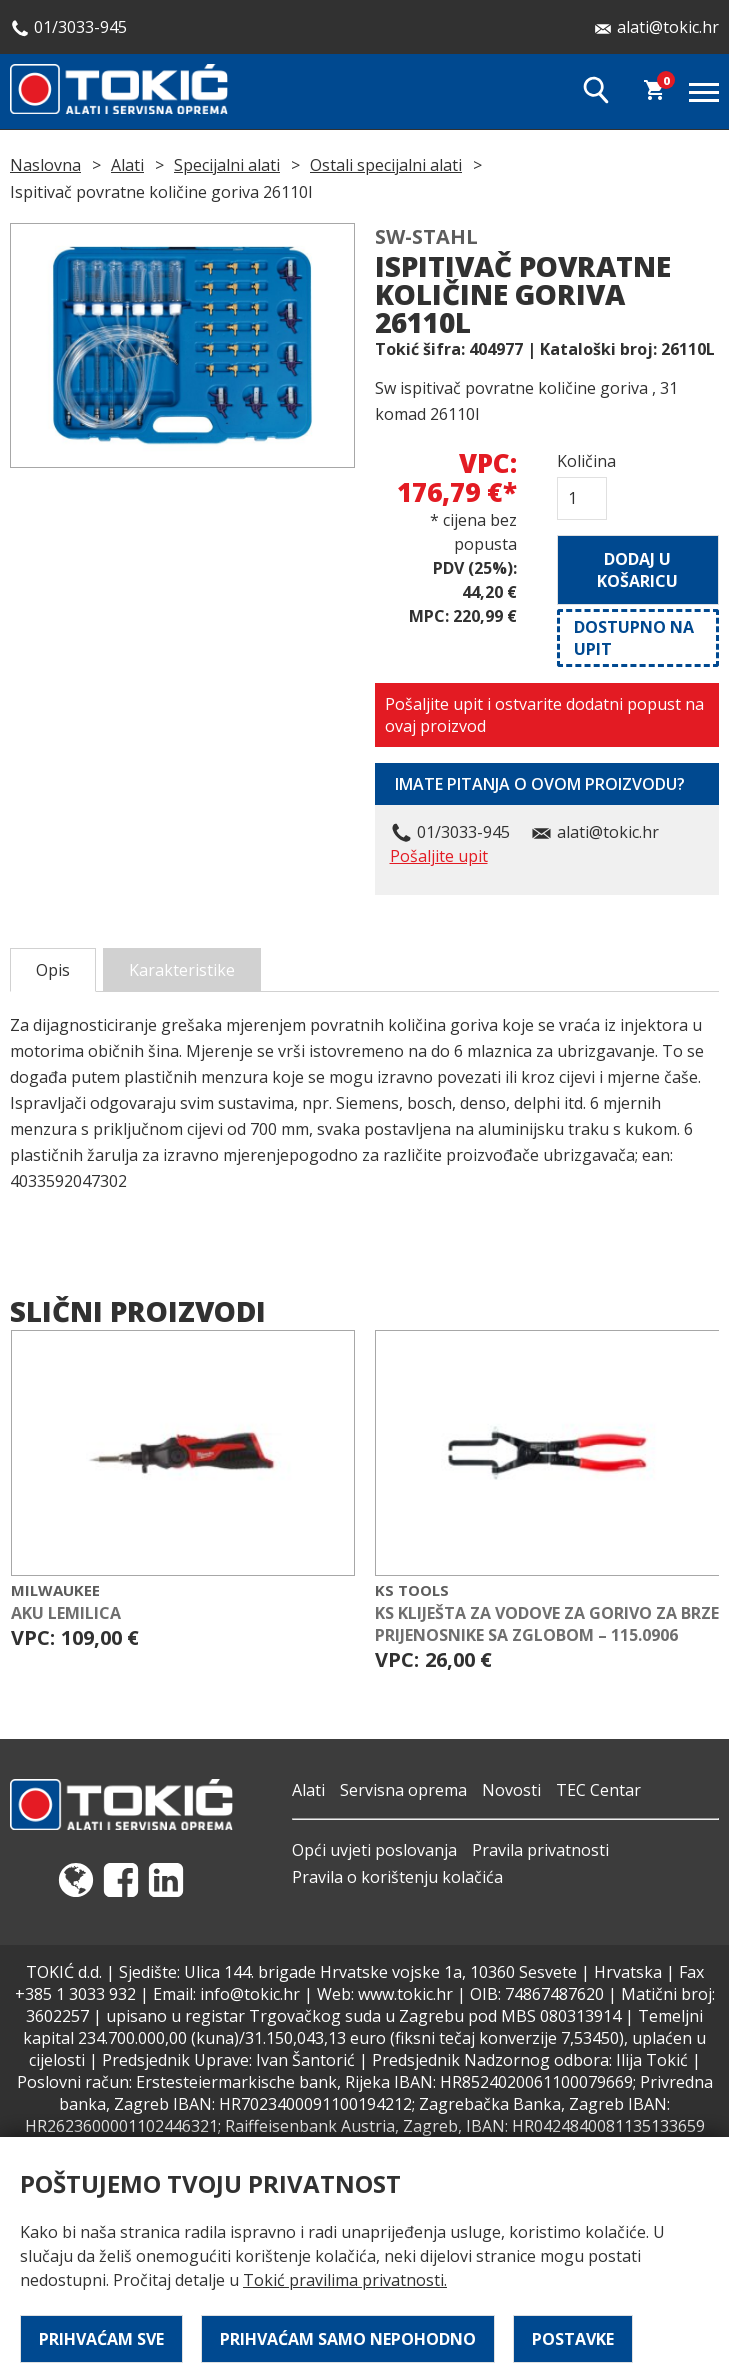 Image resolution: width=729 pixels, height=2373 pixels. I want to click on Opis, so click(53, 970).